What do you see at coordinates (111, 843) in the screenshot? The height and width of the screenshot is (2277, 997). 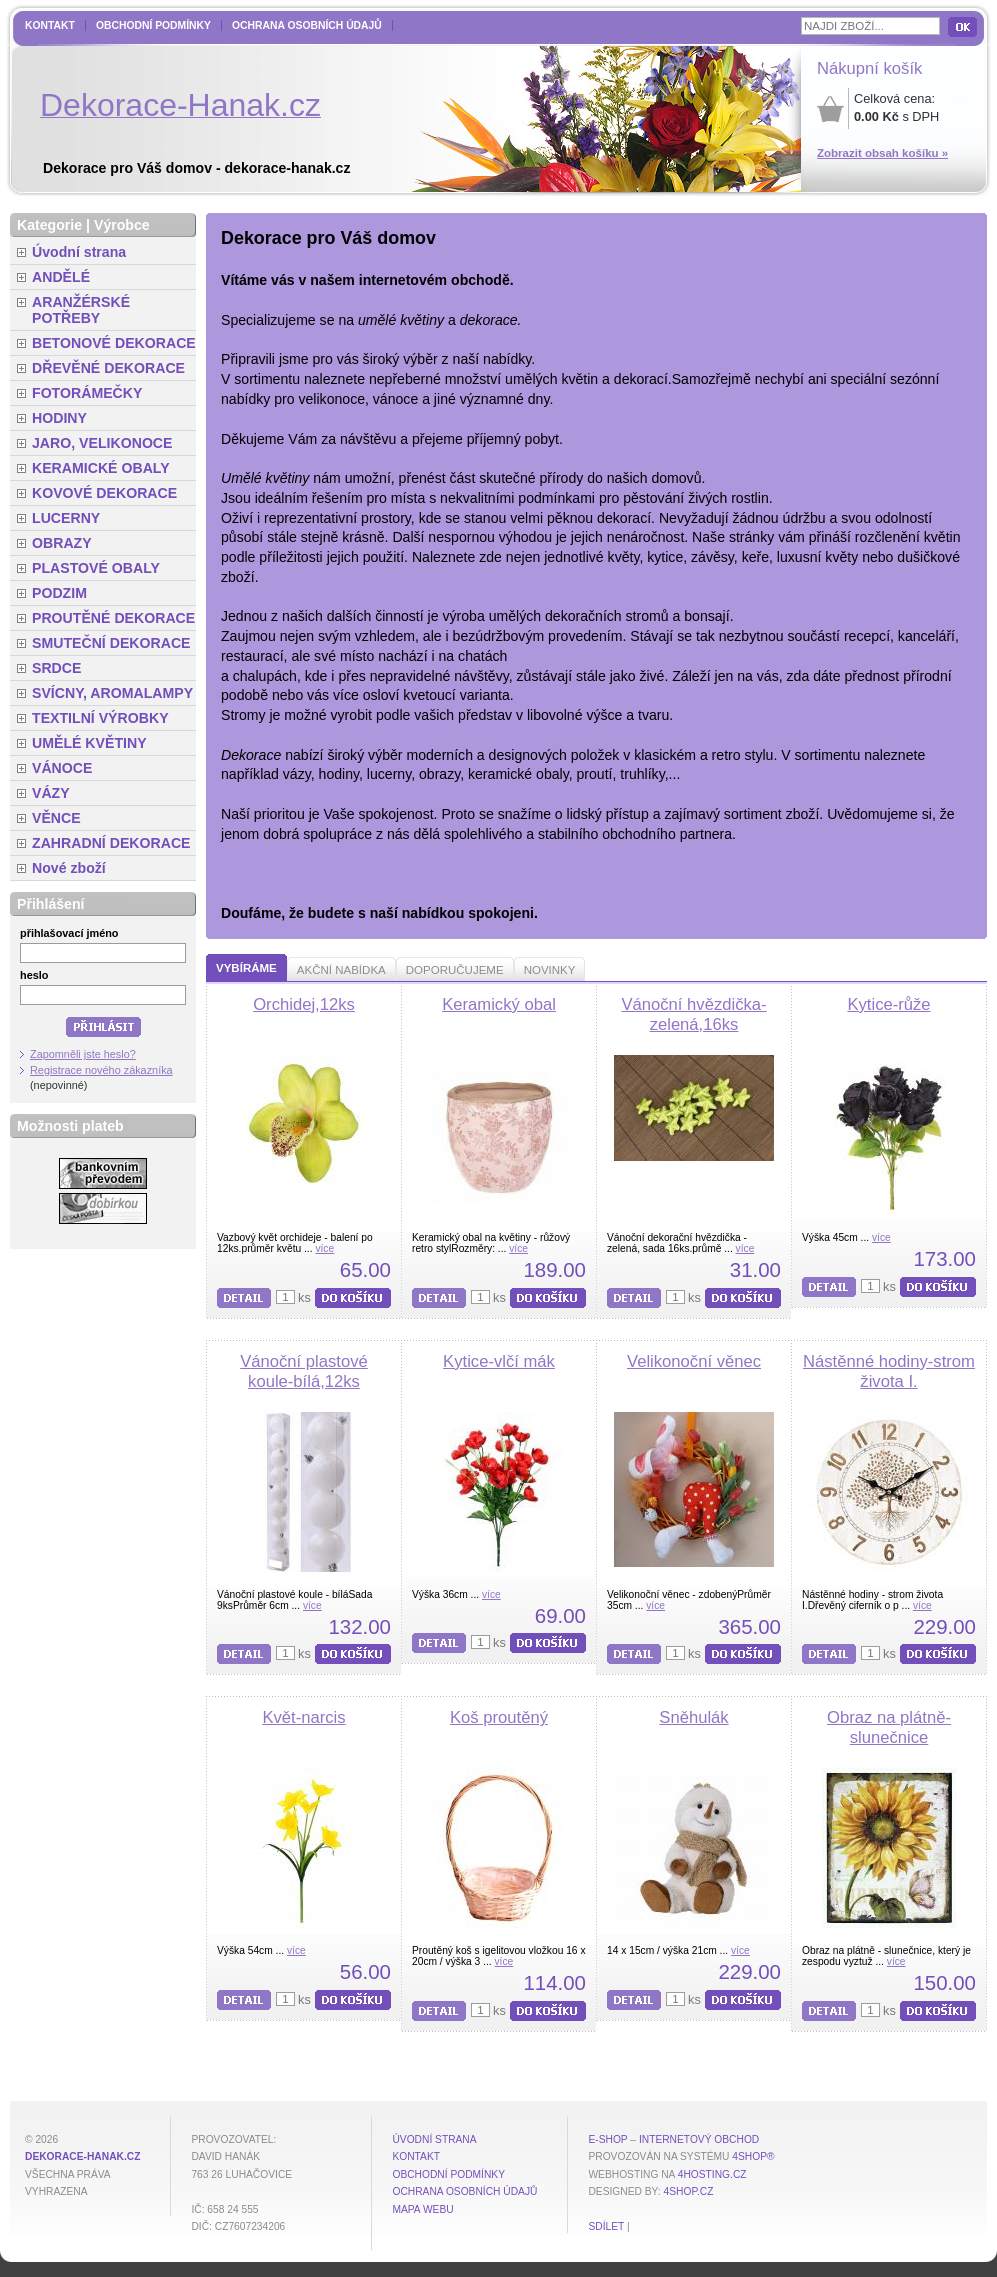 I see `ZAHRADNÍ DEKORACE` at bounding box center [111, 843].